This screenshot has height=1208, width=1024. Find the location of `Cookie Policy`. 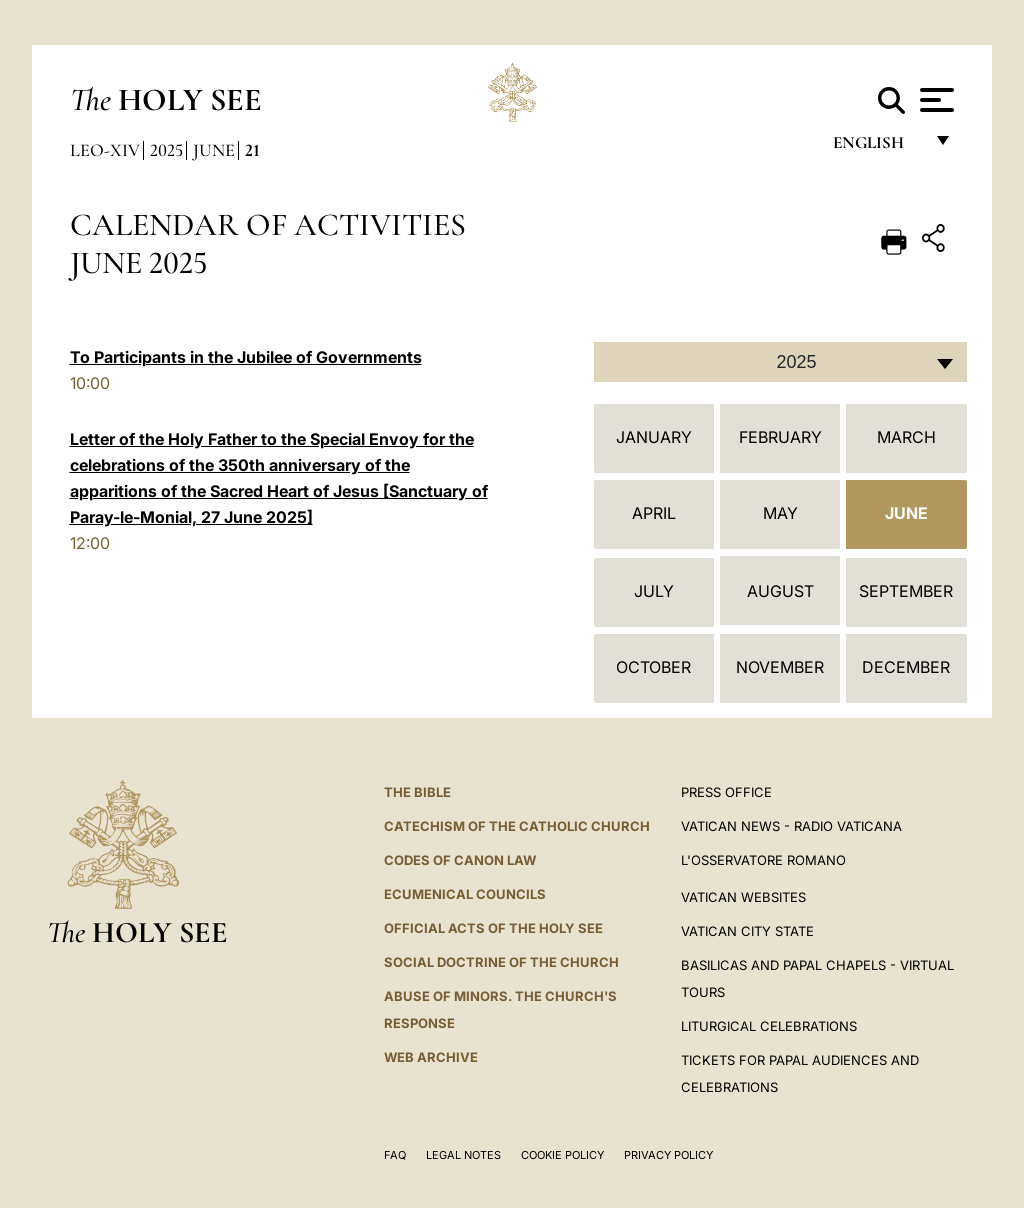

Cookie Policy is located at coordinates (562, 1155).